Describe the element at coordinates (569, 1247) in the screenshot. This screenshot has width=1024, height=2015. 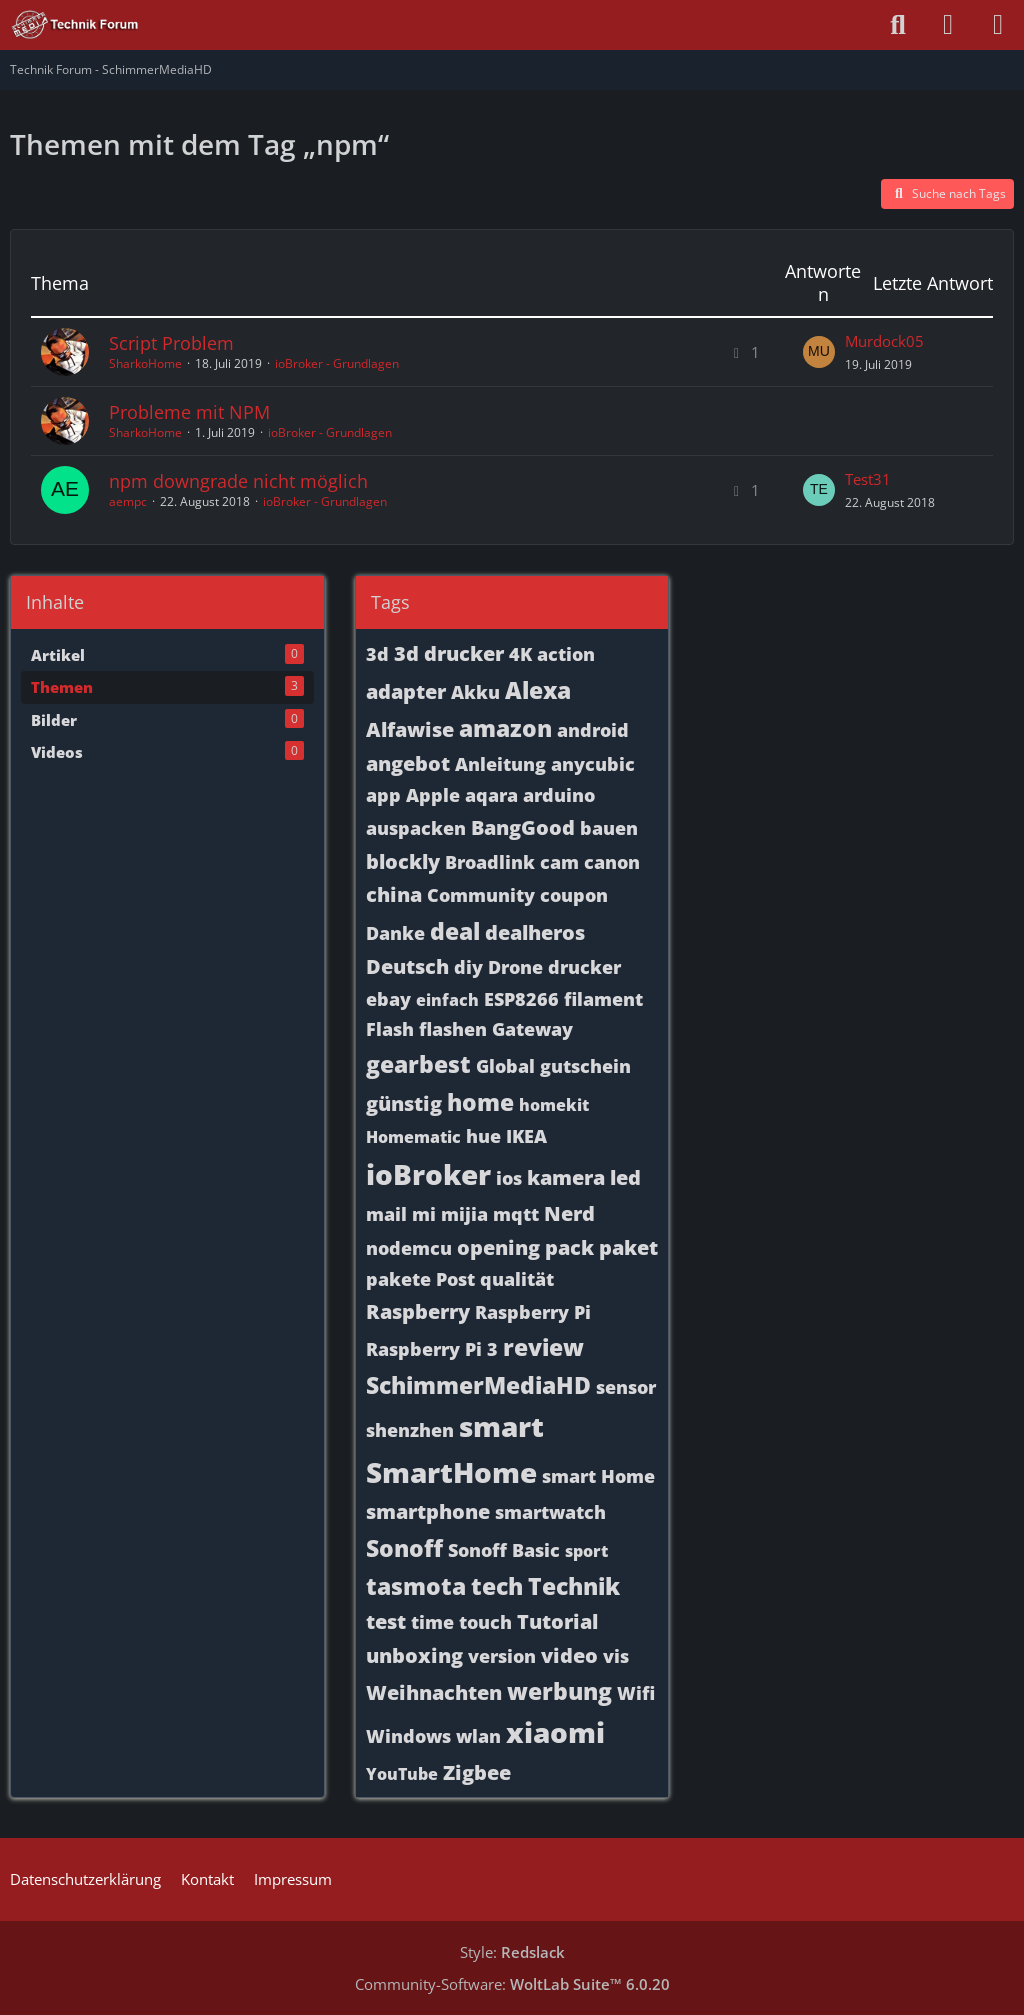
I see `pack` at that location.